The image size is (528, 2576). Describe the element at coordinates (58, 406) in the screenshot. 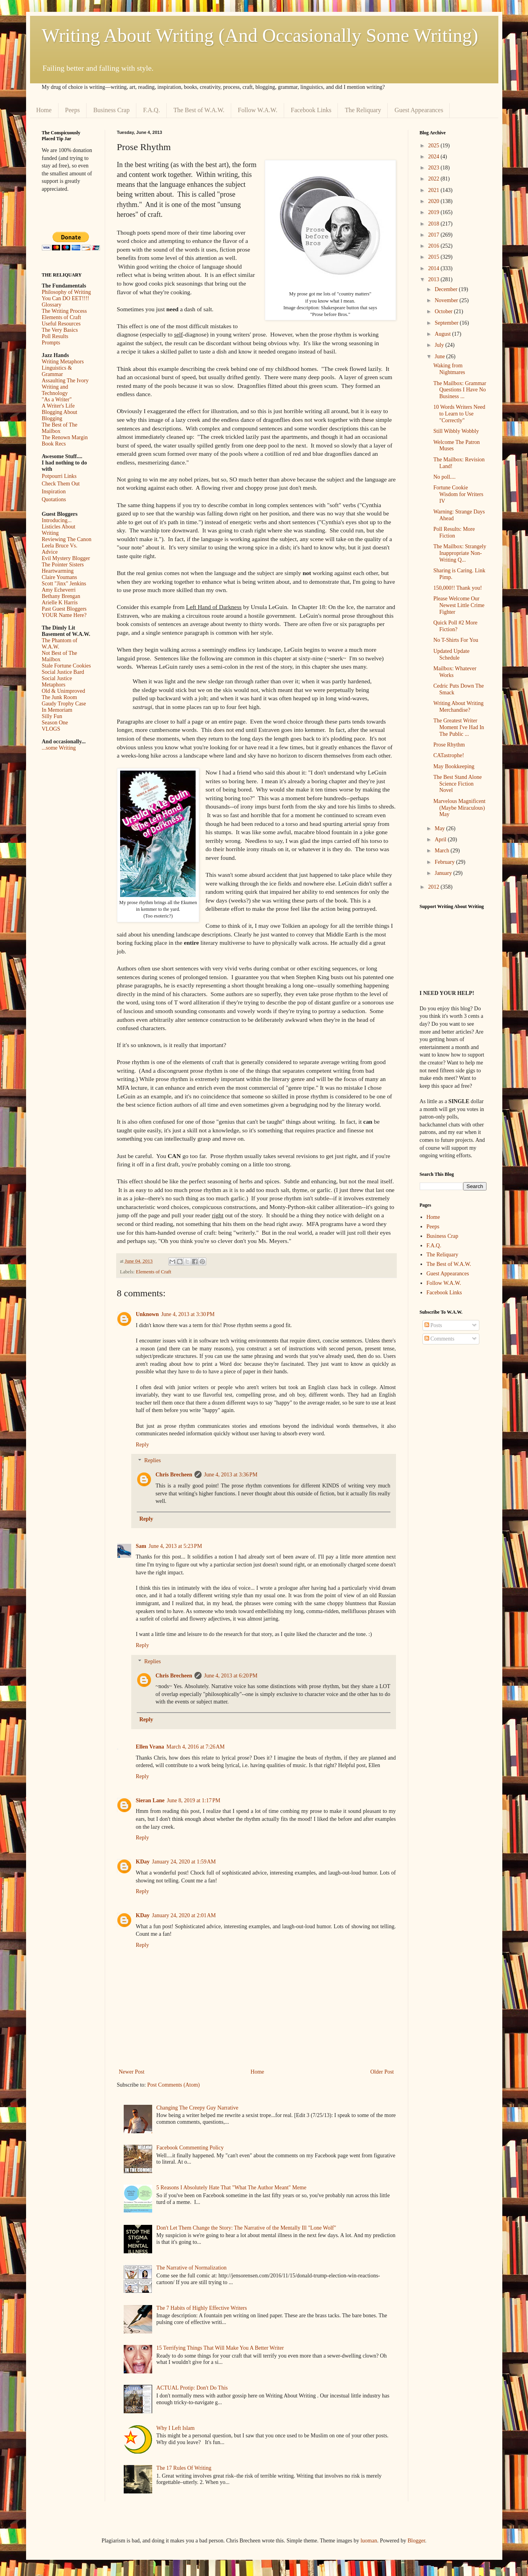

I see `A Writer's Life` at that location.